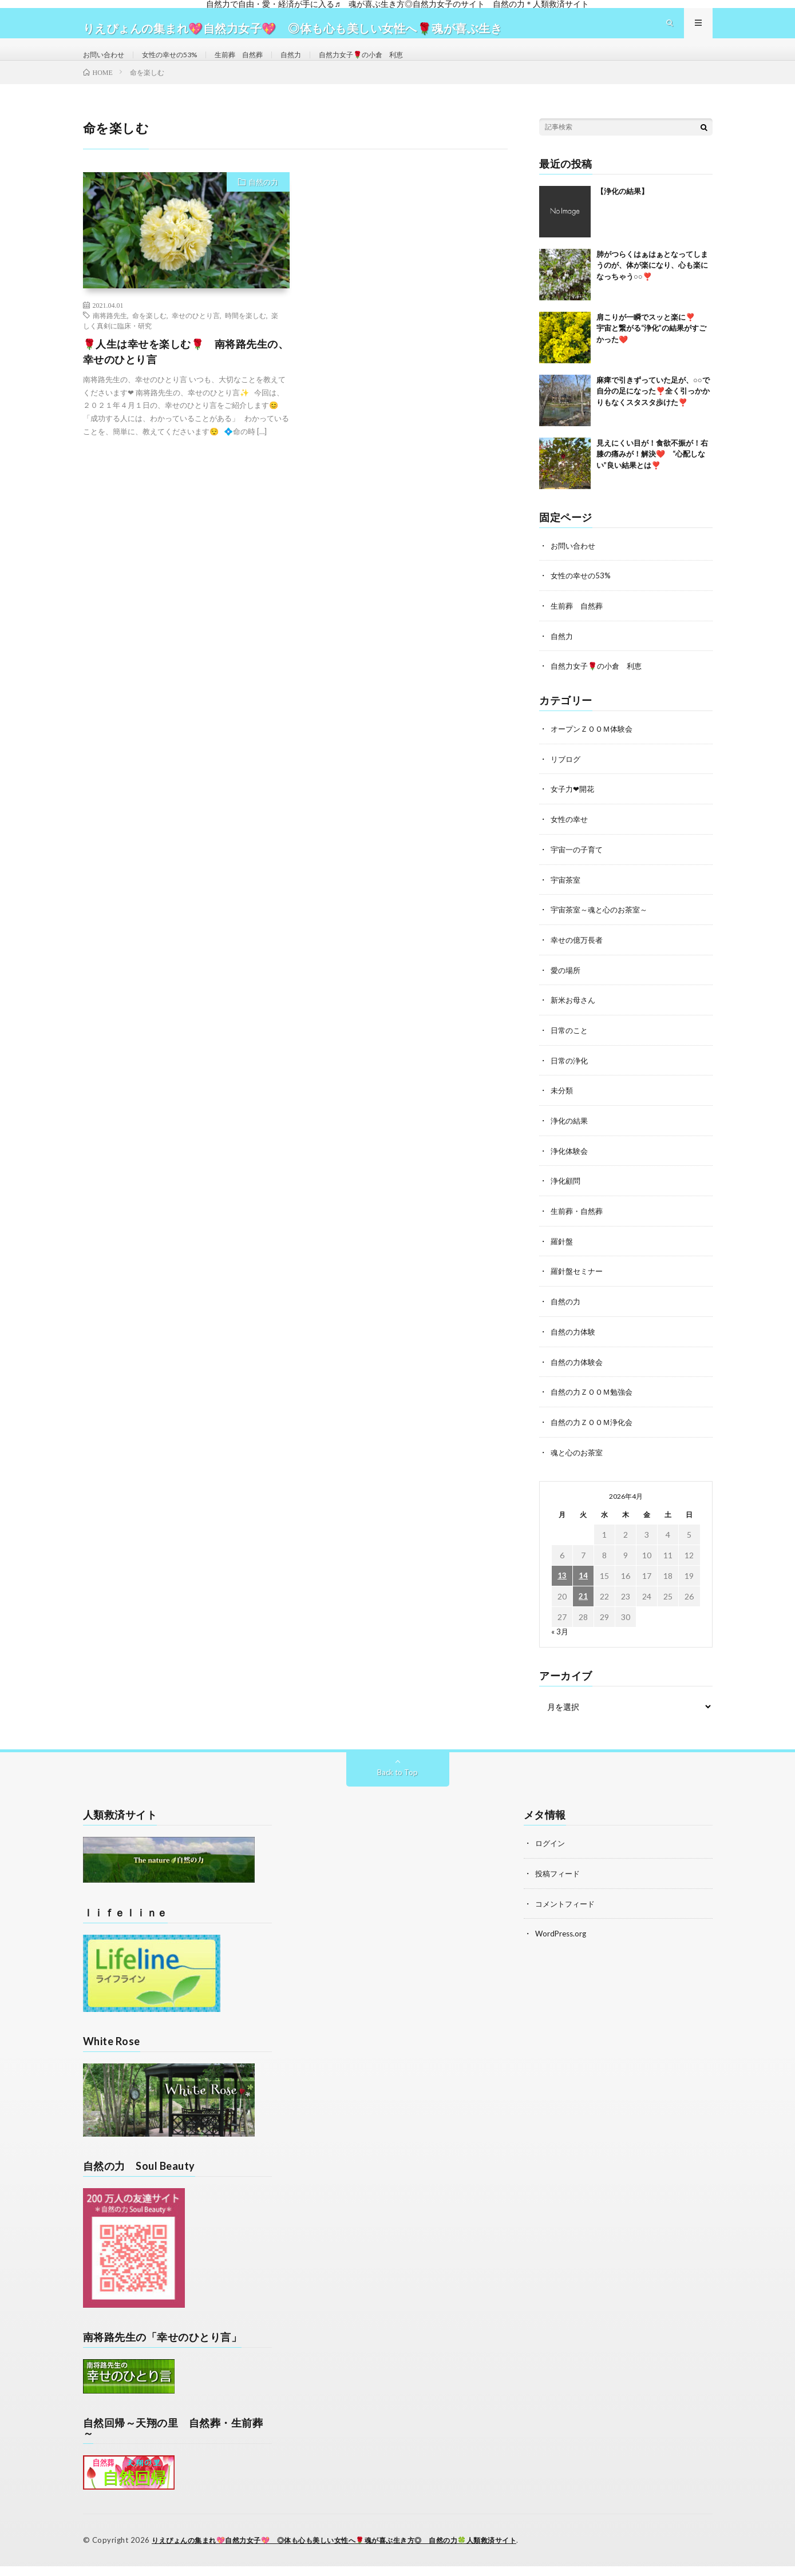  Describe the element at coordinates (652, 476) in the screenshot. I see `見えにくい目が！食欲不振が！右膝の痛みが！解決❤️ “心配しない”良い結果とは❣️` at that location.